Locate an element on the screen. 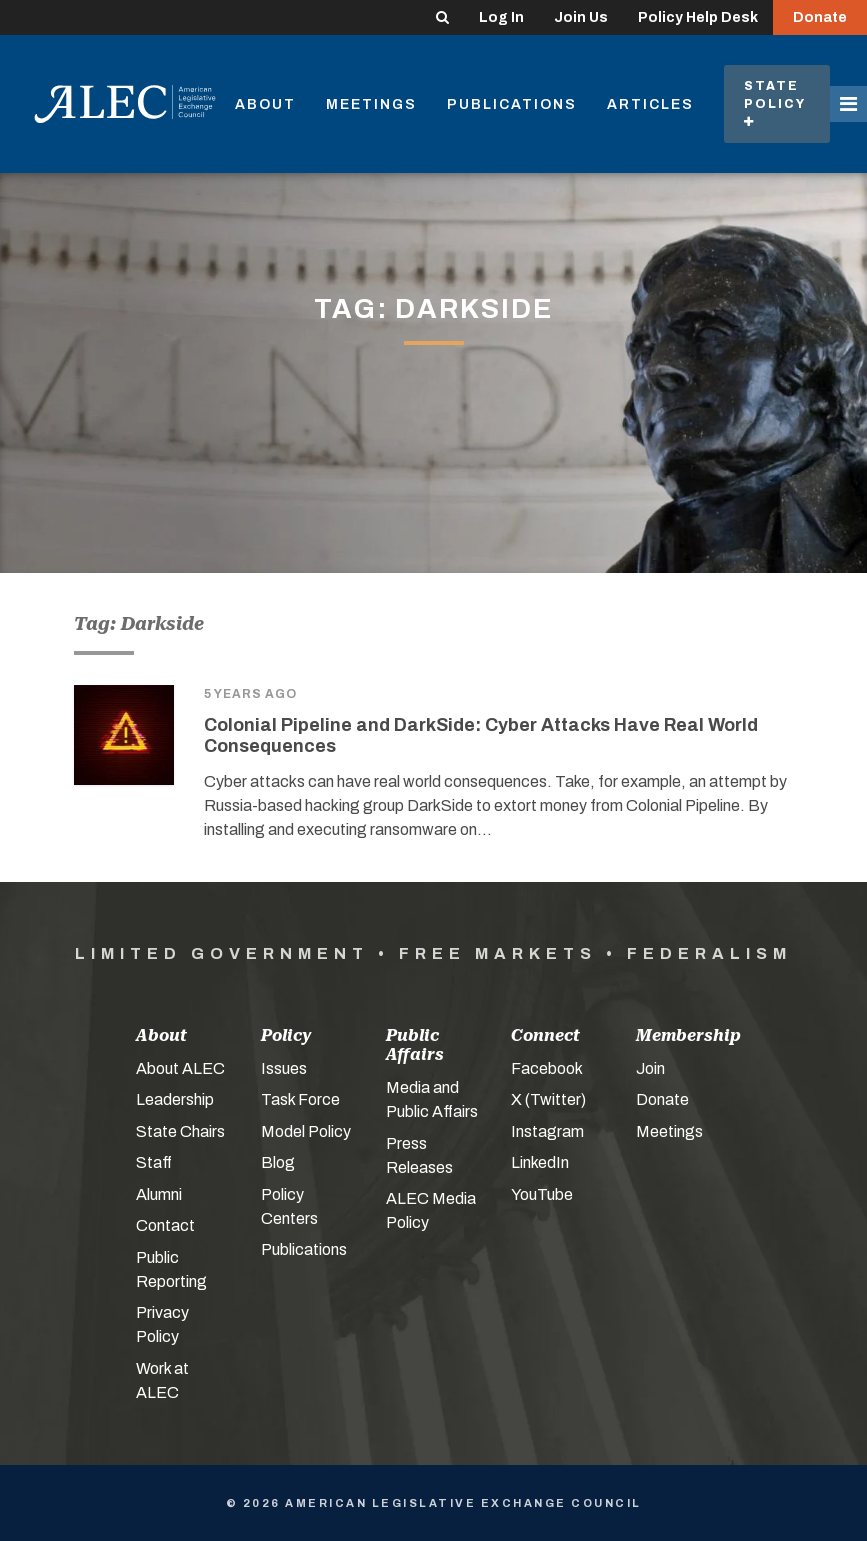  Join is located at coordinates (650, 1068).